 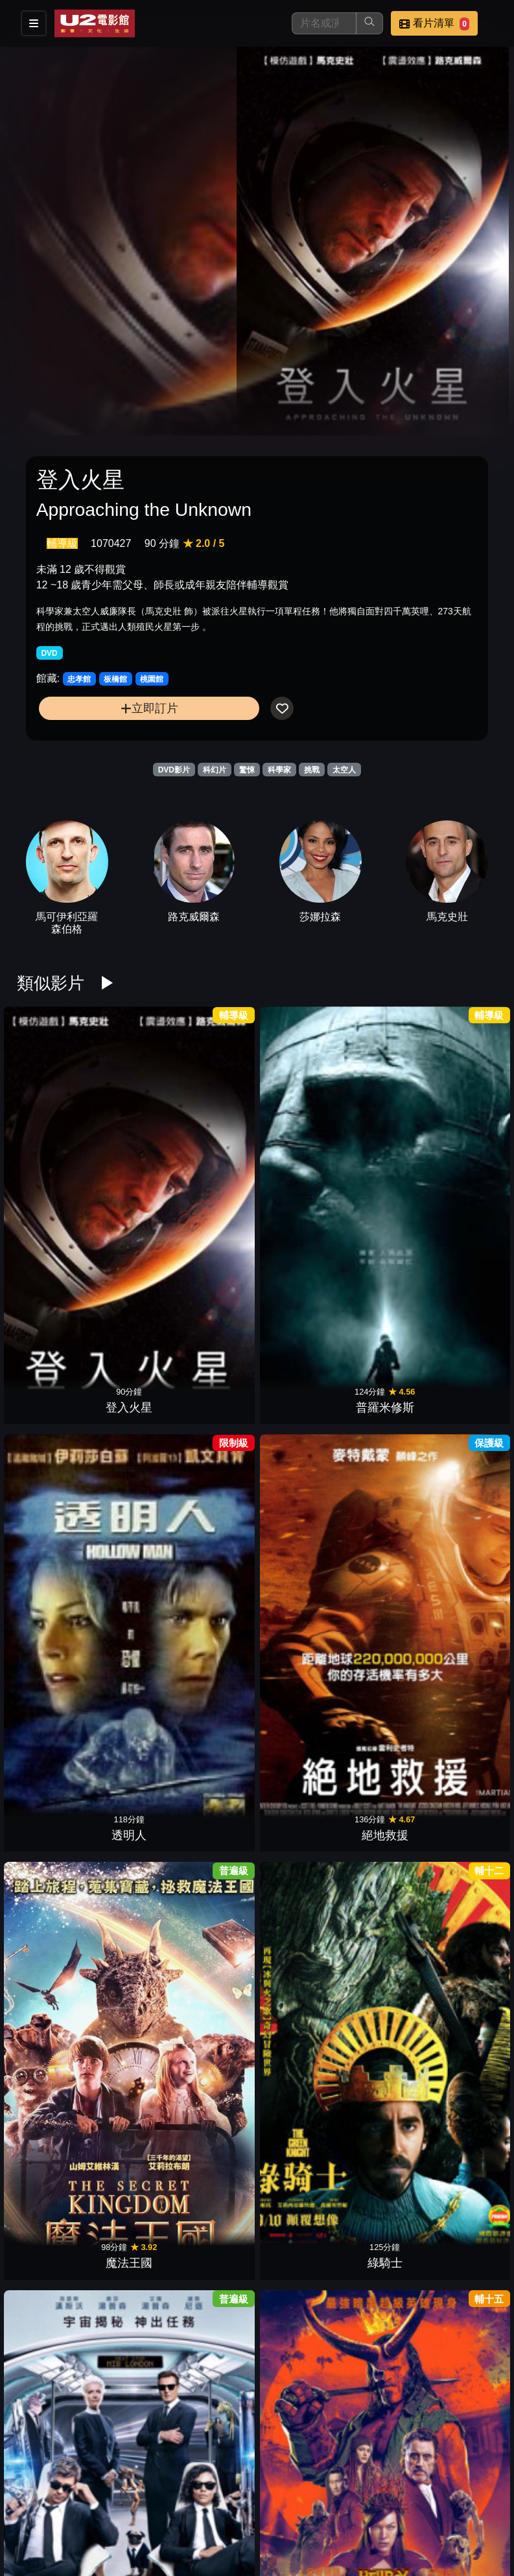 I want to click on 13駭人遊戲, so click(x=49, y=1562).